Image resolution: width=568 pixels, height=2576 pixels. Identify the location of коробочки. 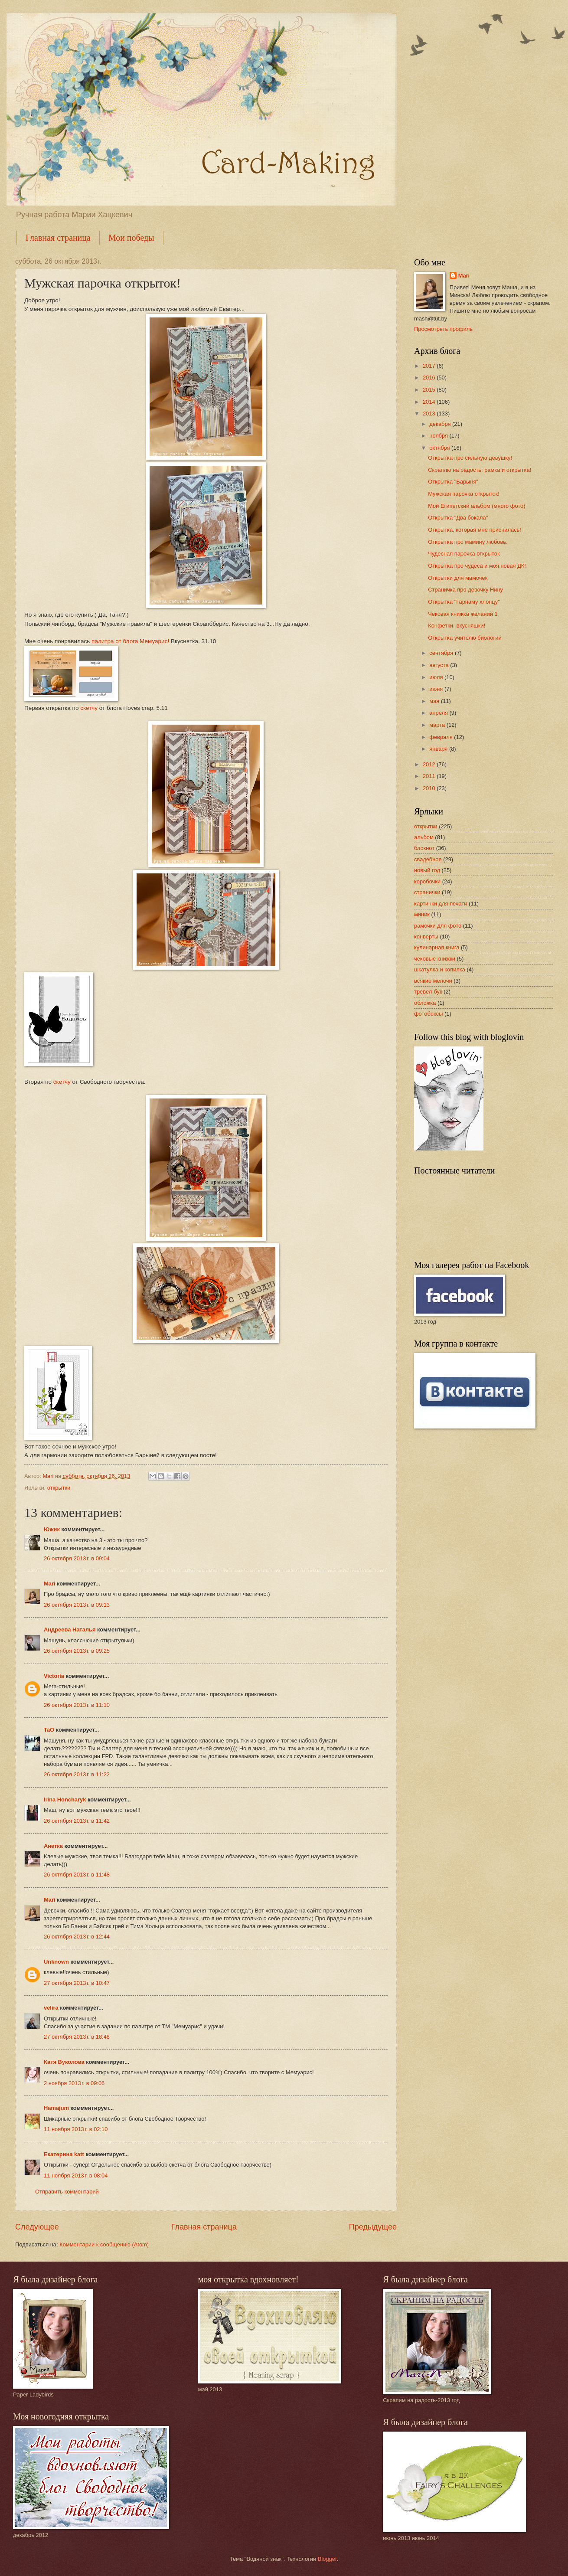
(427, 881).